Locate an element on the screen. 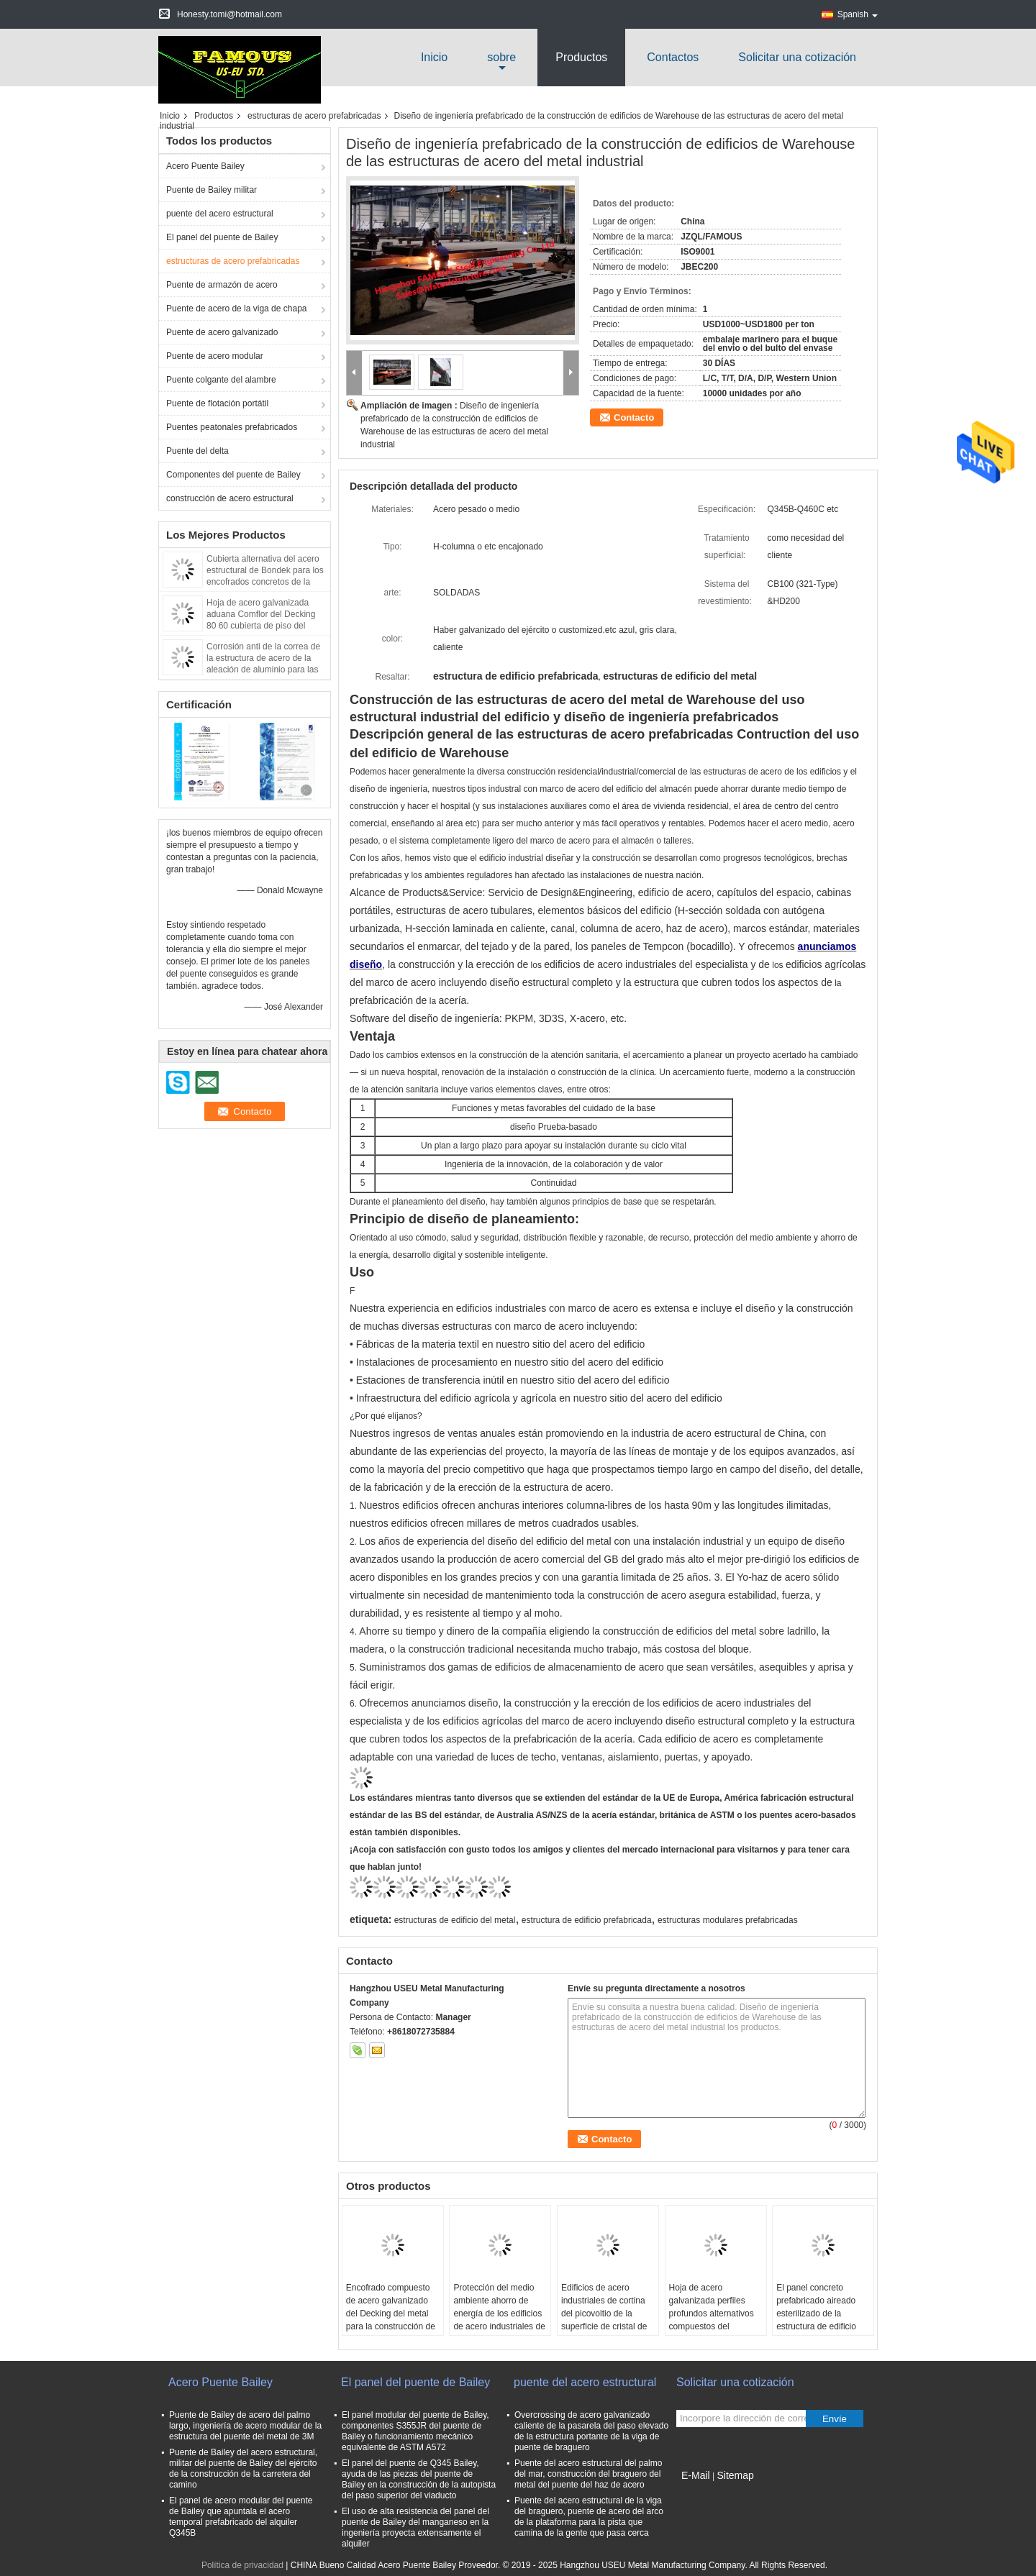  El panel concreto prefabricado aireado esterilizado de la estructura de edificio FASEC montado is located at coordinates (816, 2313).